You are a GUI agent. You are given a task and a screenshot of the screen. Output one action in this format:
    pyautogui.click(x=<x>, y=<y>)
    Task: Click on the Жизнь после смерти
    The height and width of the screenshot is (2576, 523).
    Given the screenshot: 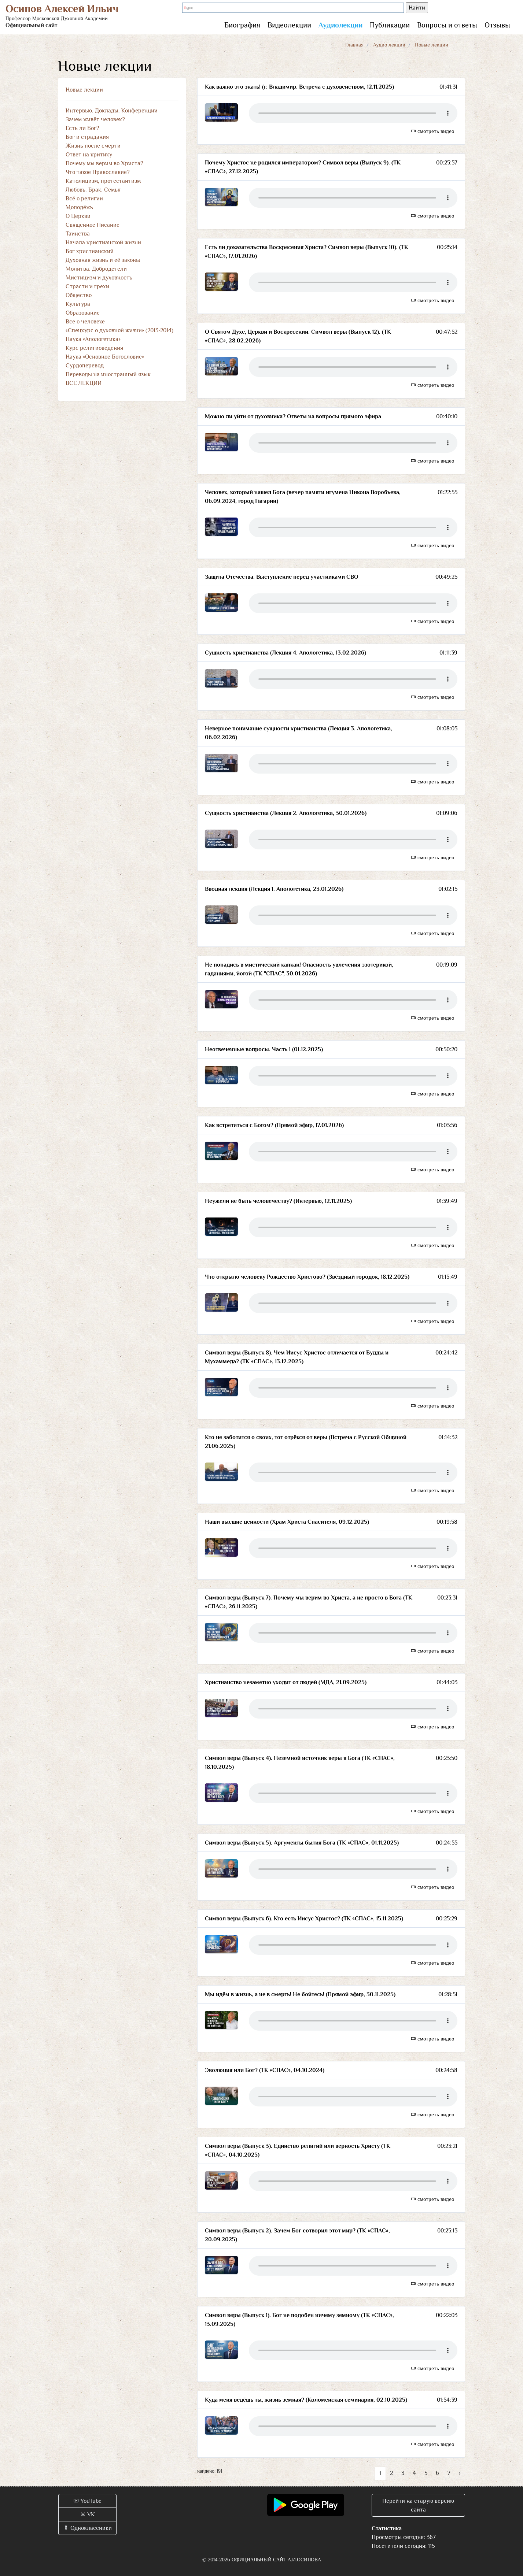 What is the action you would take?
    pyautogui.click(x=93, y=145)
    